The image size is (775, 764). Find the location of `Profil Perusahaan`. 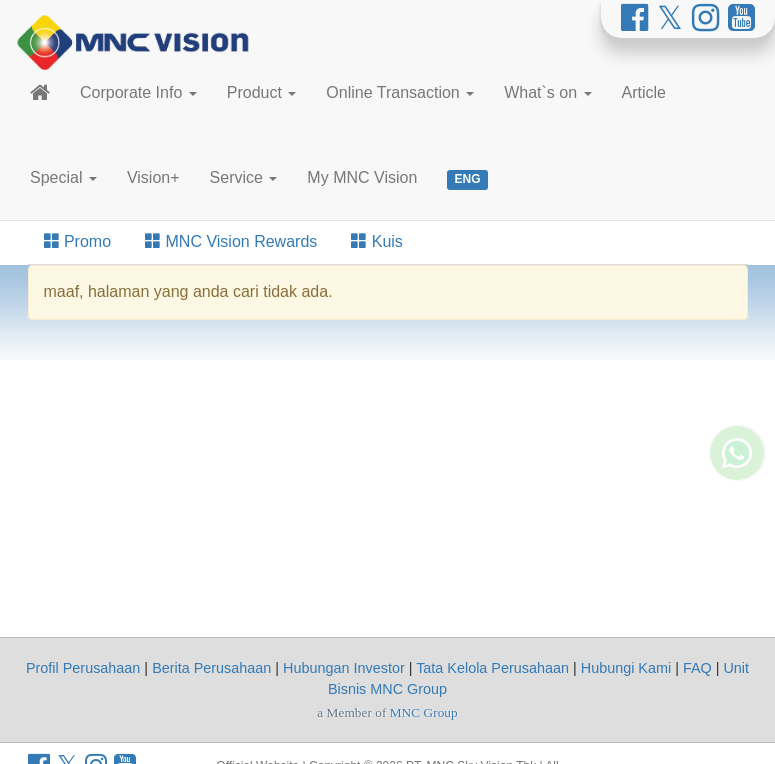

Profil Perusahaan is located at coordinates (83, 668).